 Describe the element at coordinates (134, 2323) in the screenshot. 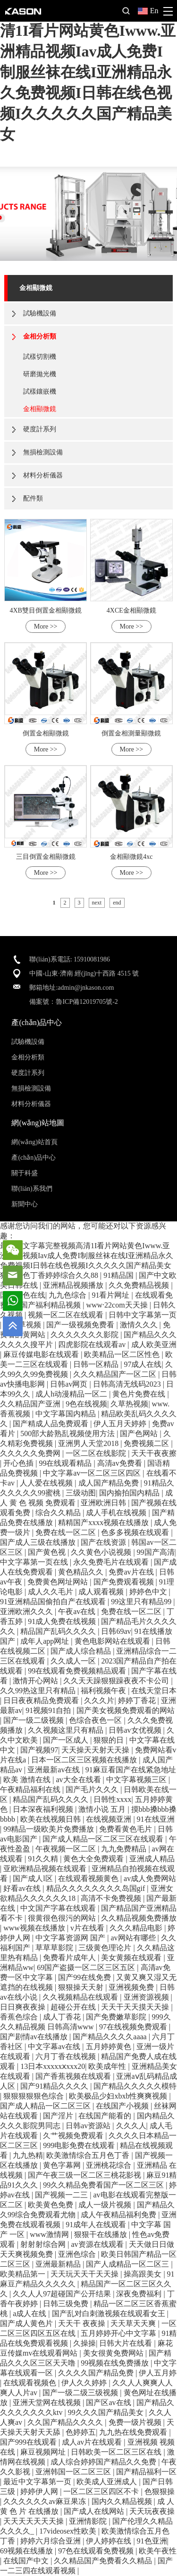

I see `天天草天天爽` at that location.